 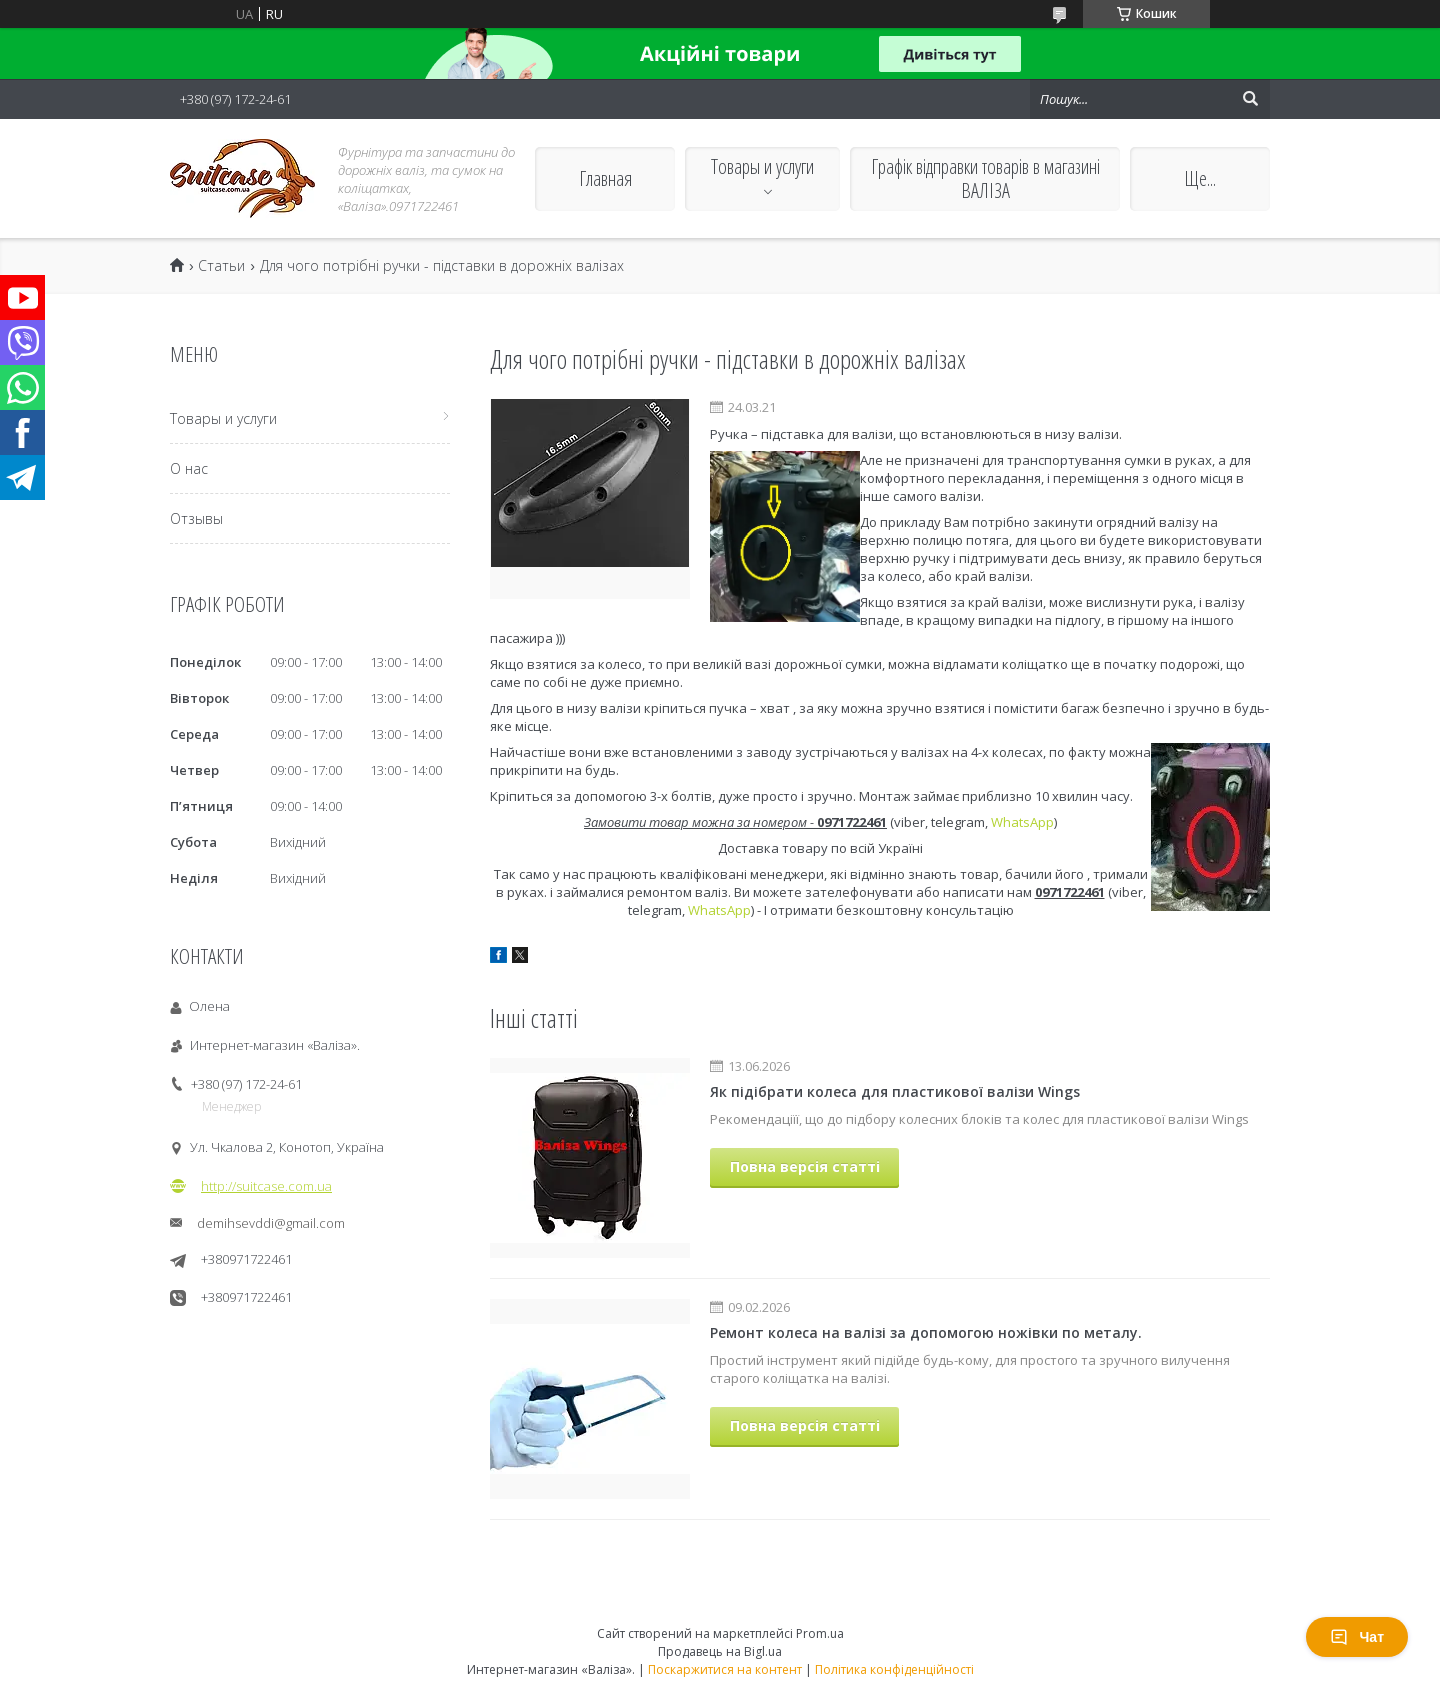 I want to click on О нас, so click(x=189, y=468).